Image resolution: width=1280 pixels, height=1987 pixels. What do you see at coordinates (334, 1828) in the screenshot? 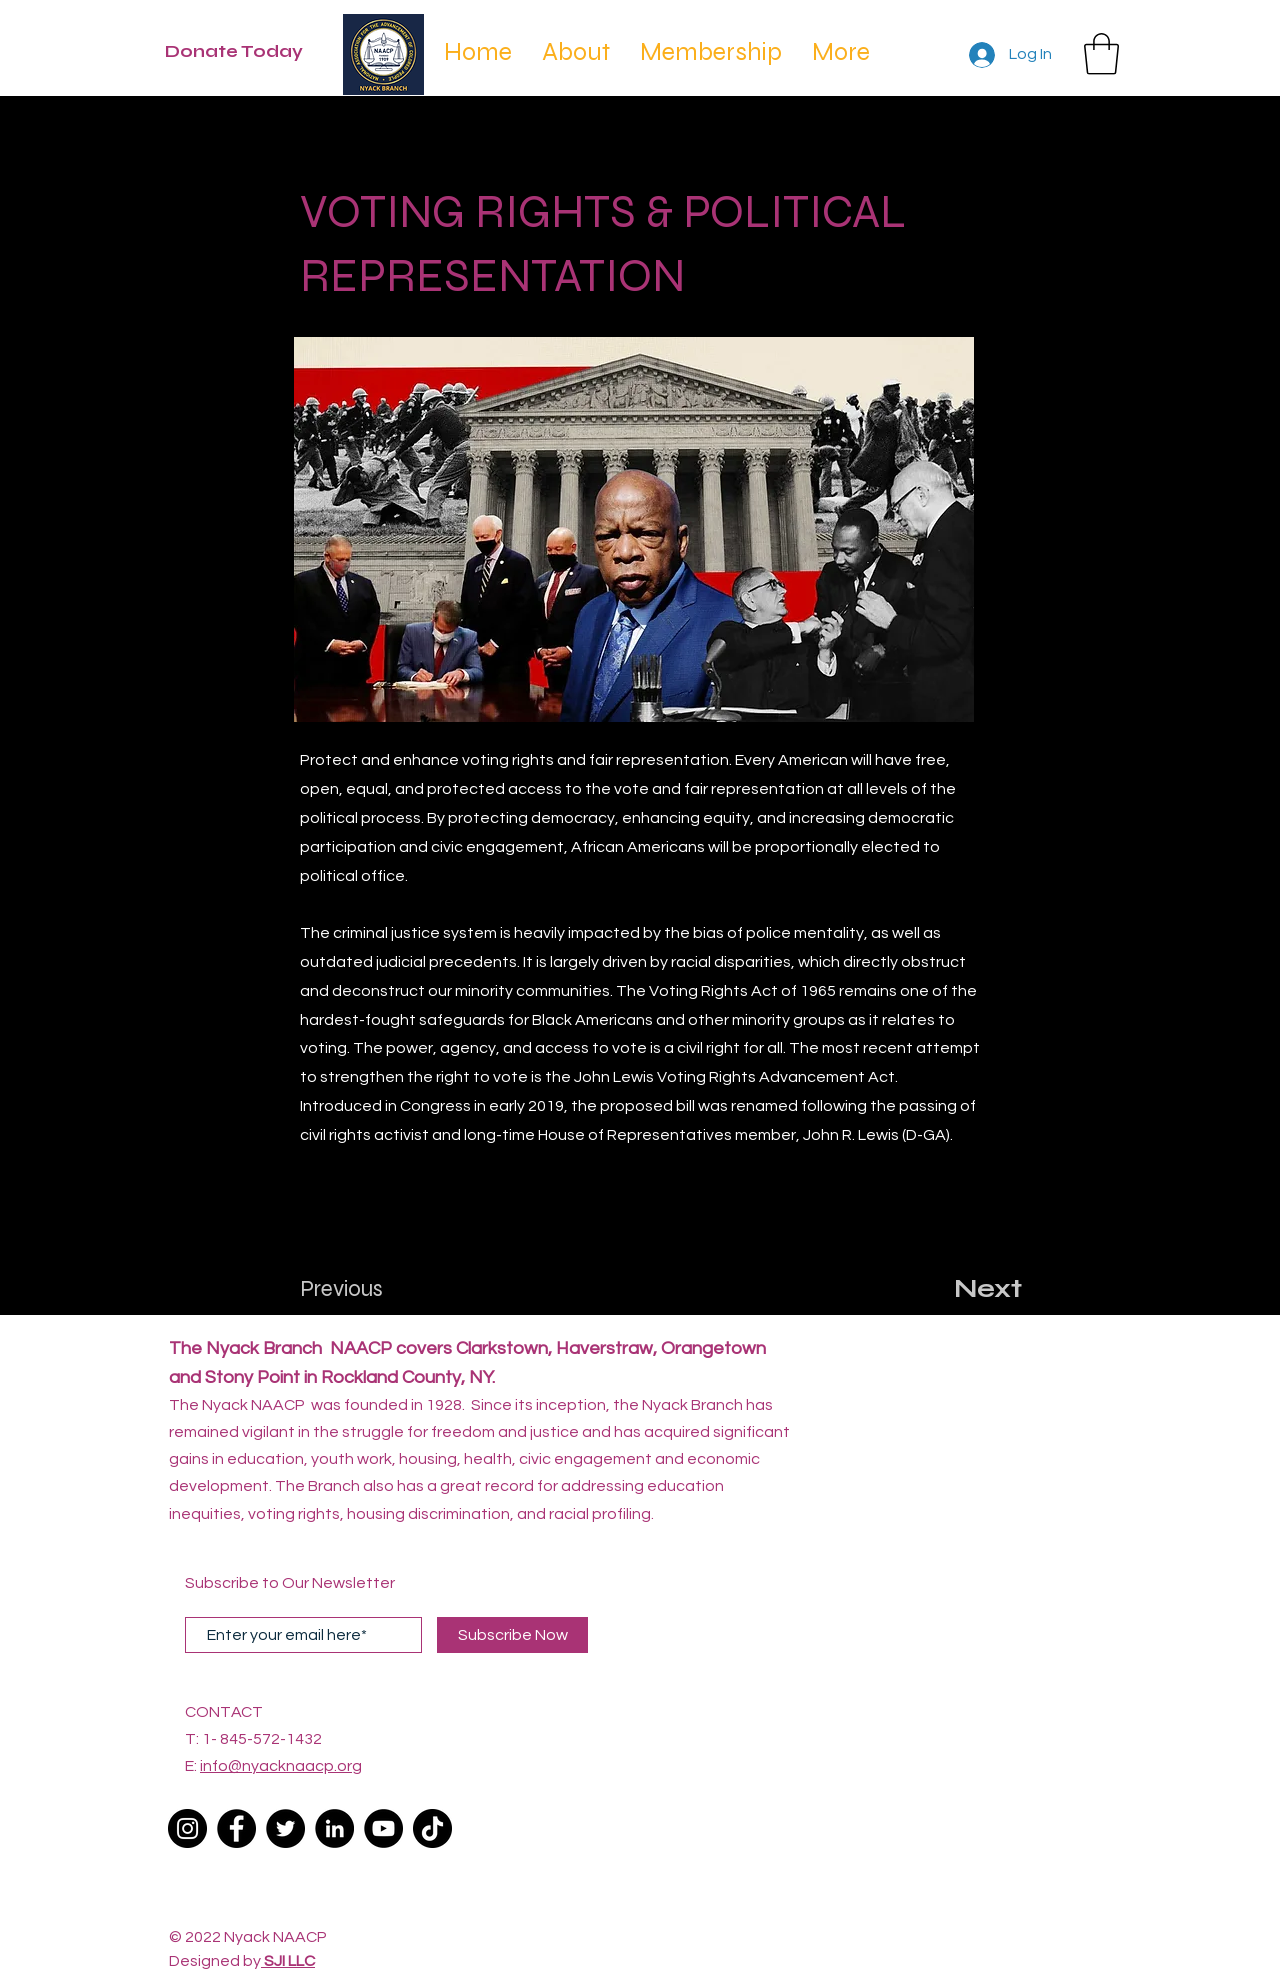
I see `[LinkedIn]` at bounding box center [334, 1828].